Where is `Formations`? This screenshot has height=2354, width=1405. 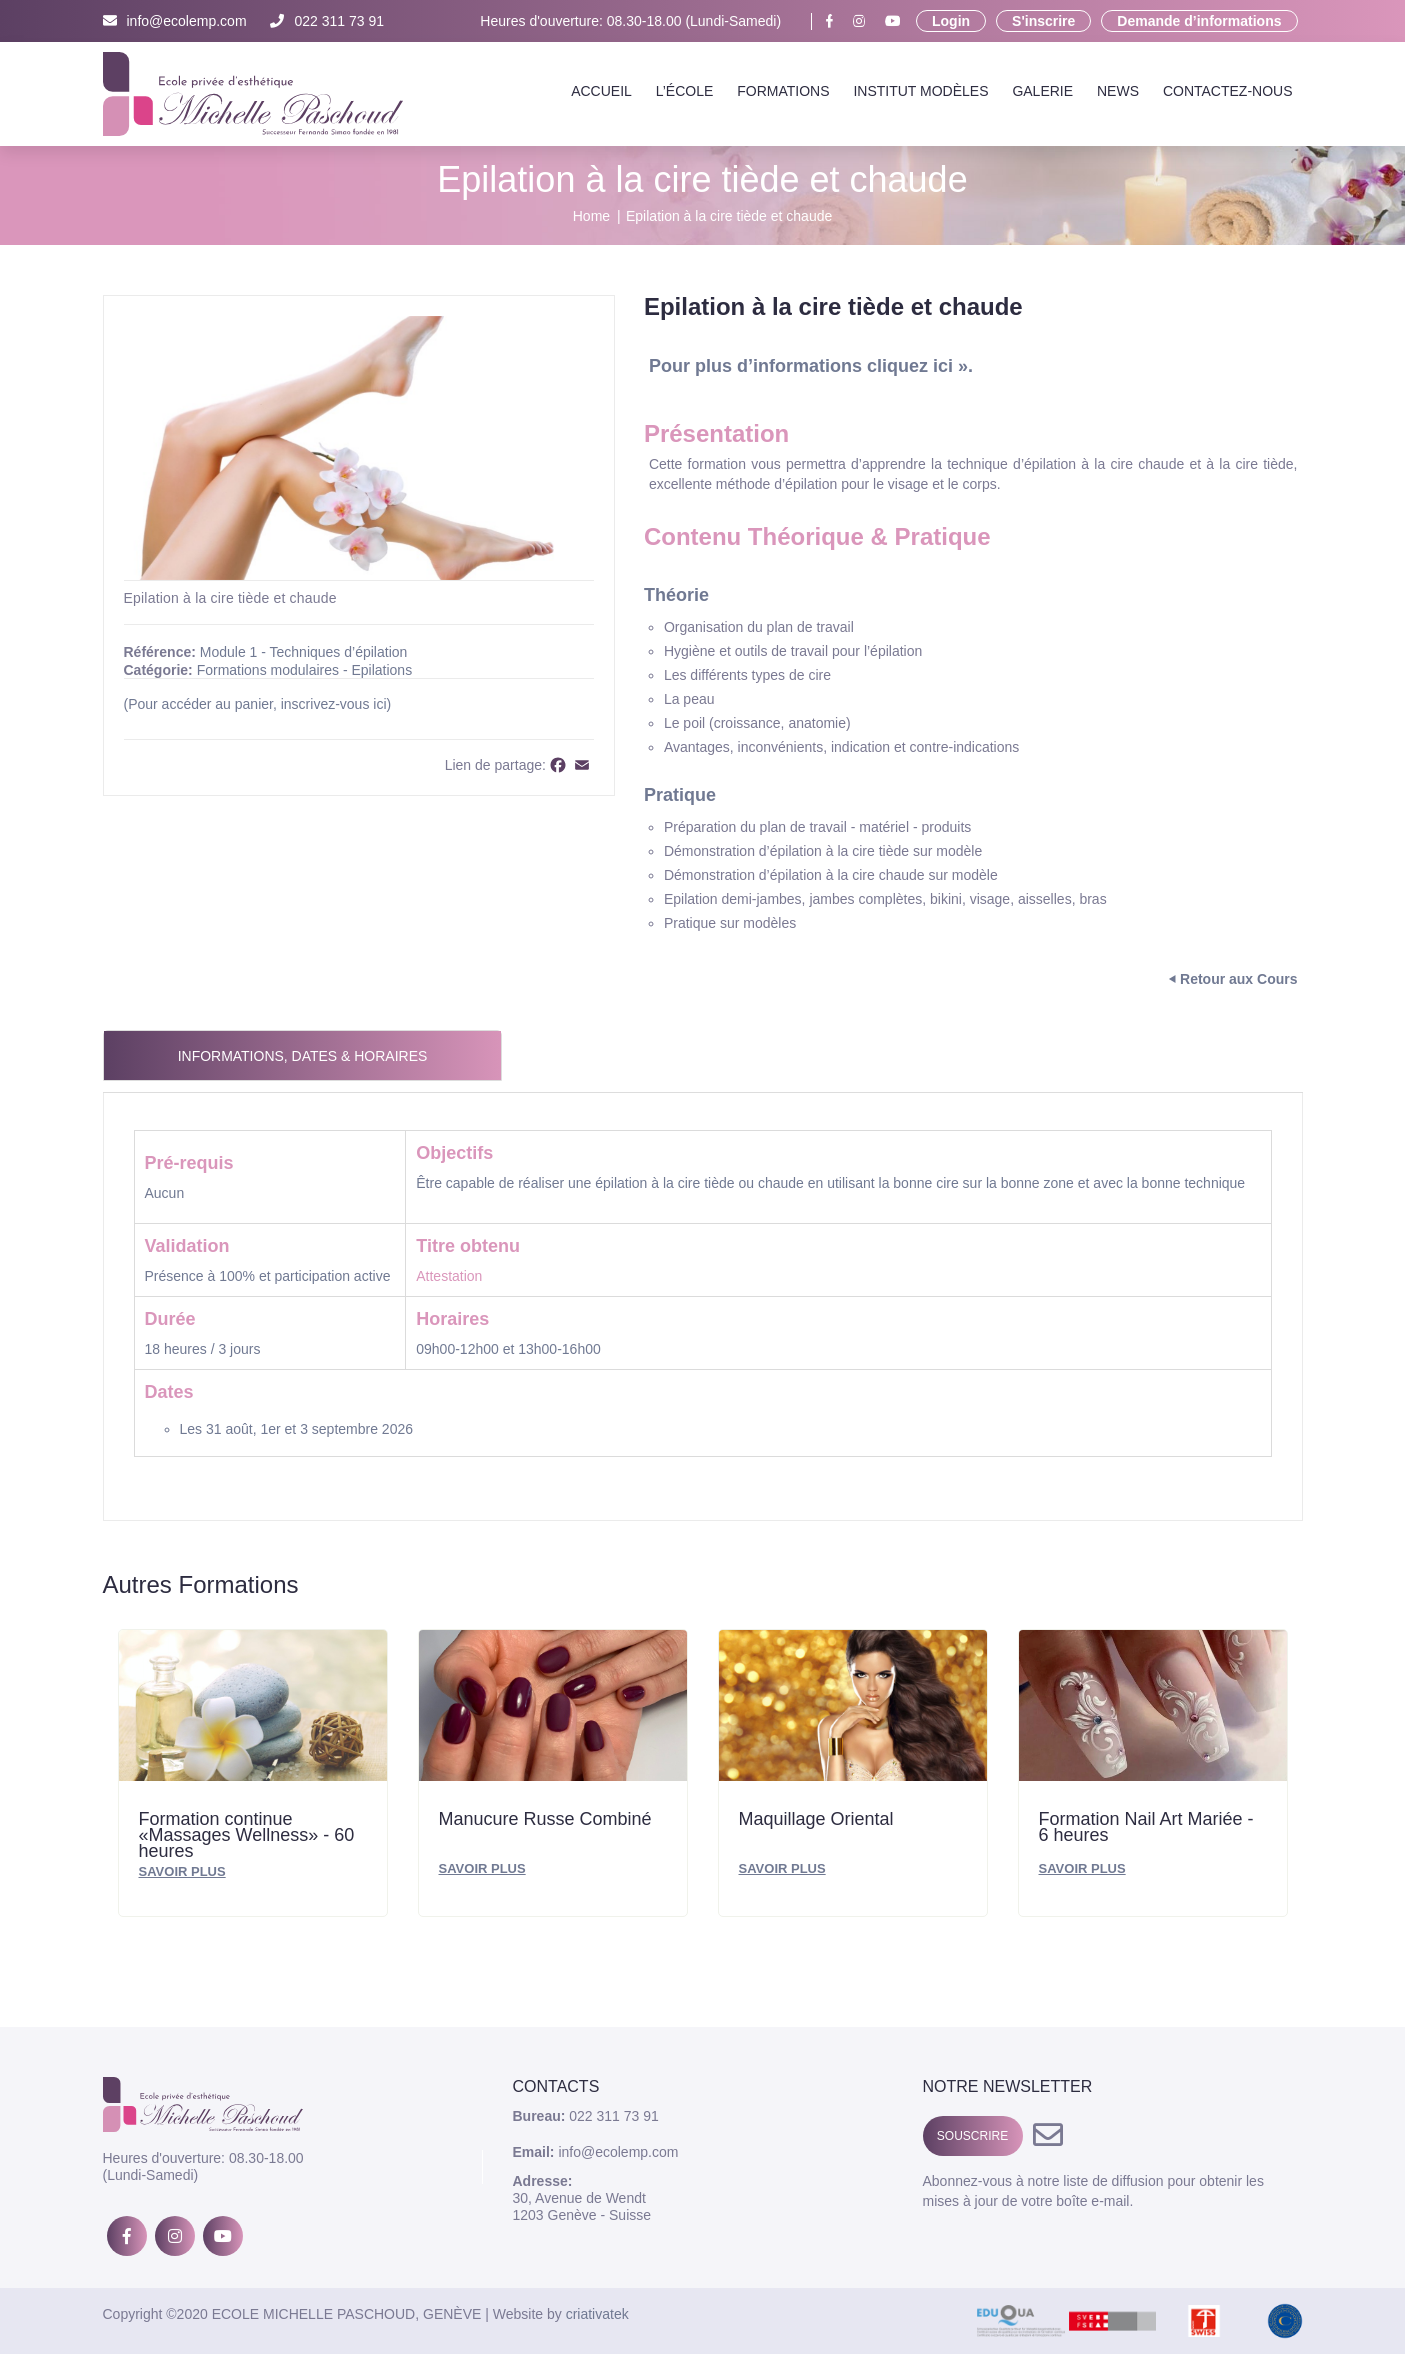
Formations is located at coordinates (783, 91).